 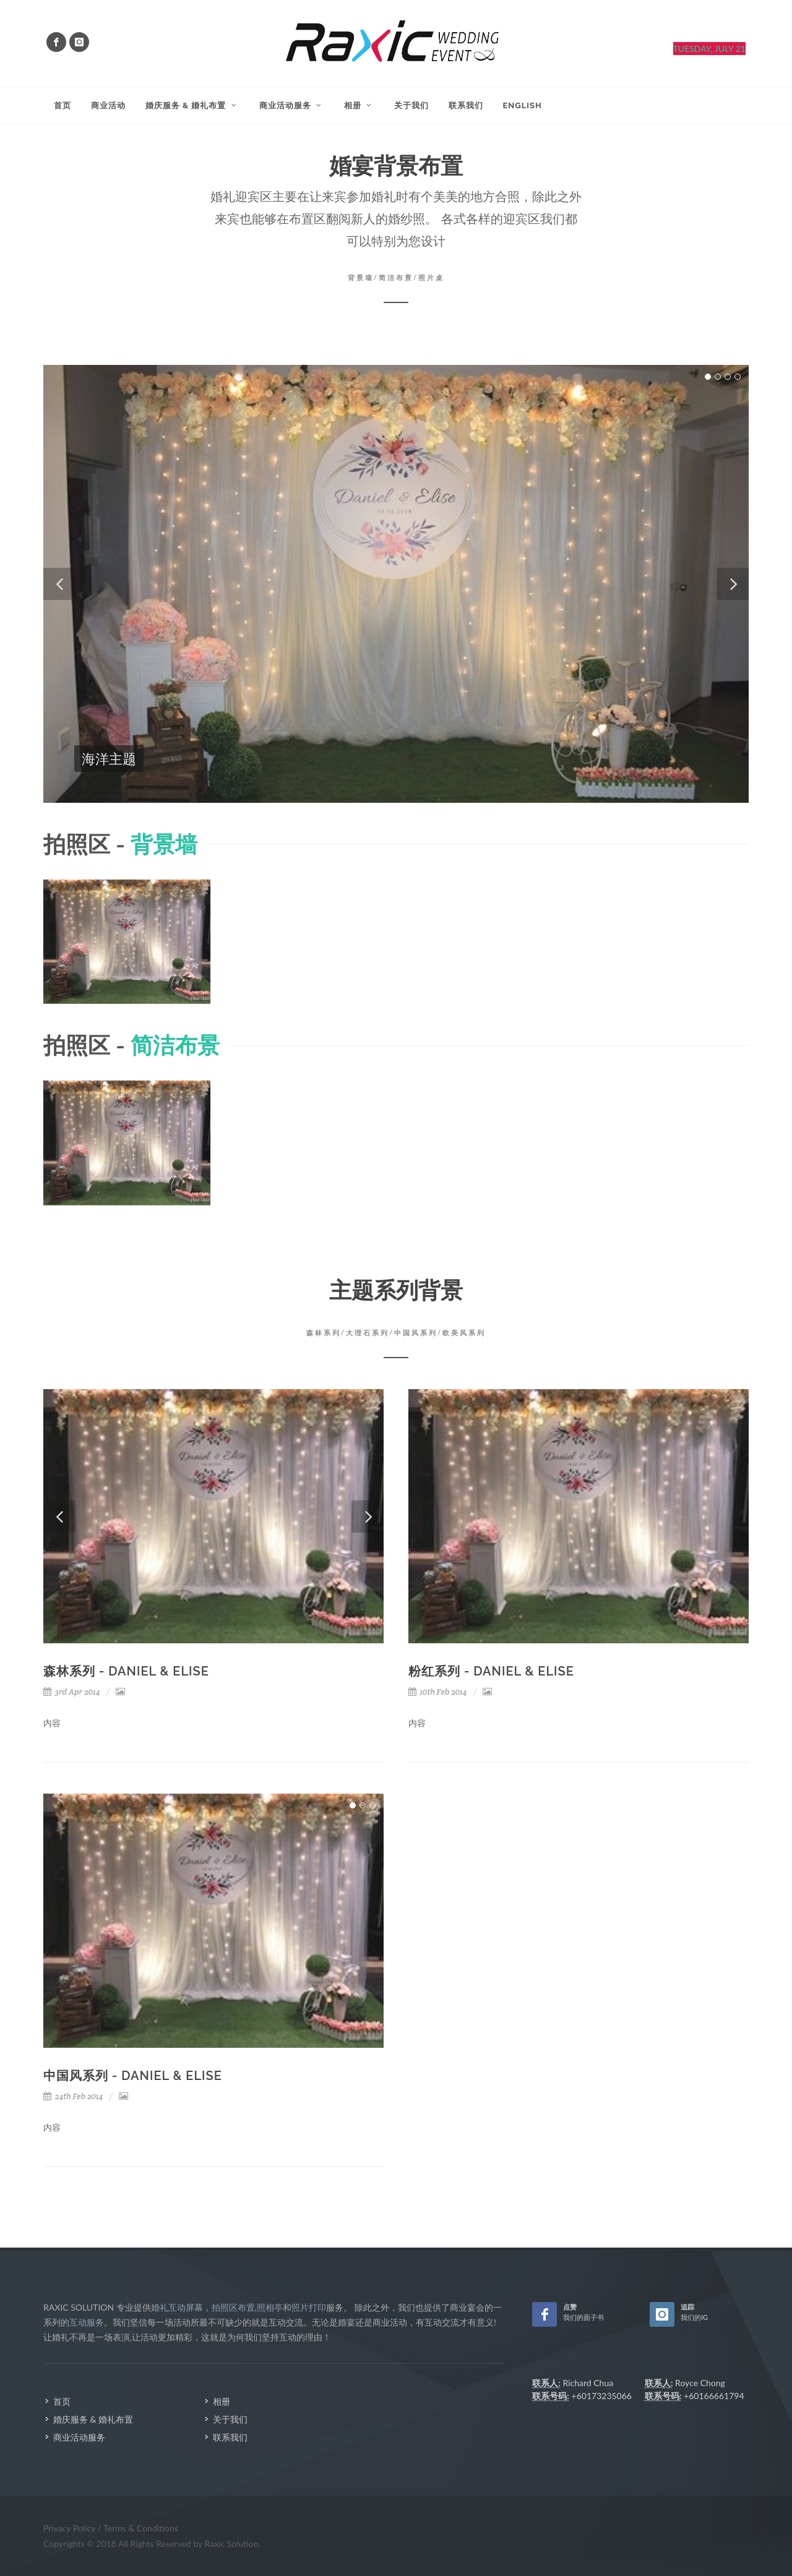 I want to click on 中国风系列 - Daniel & Elise, so click(x=132, y=2075).